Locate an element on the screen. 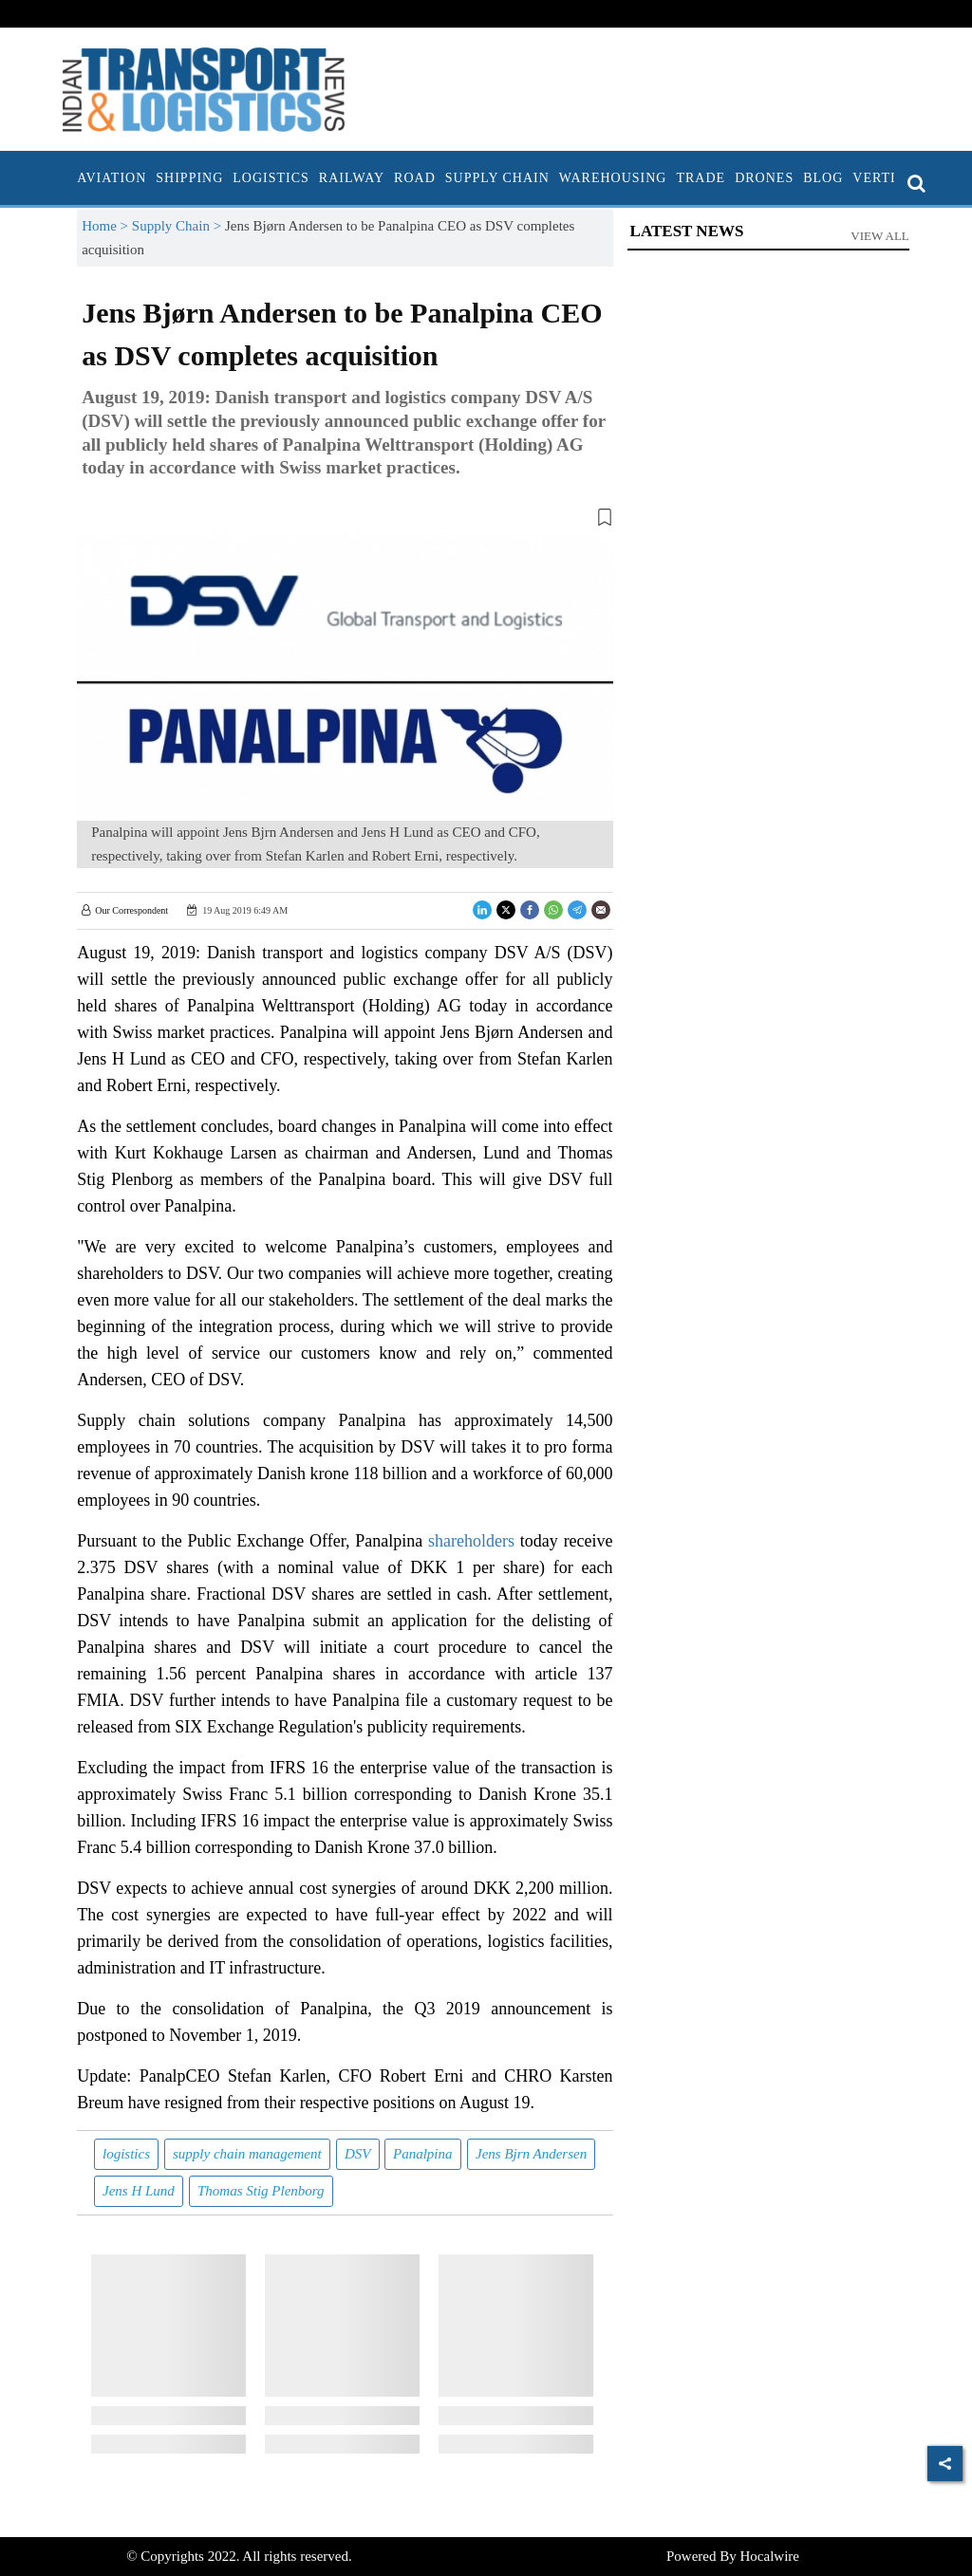 The height and width of the screenshot is (2576, 972). Aviation is located at coordinates (111, 178).